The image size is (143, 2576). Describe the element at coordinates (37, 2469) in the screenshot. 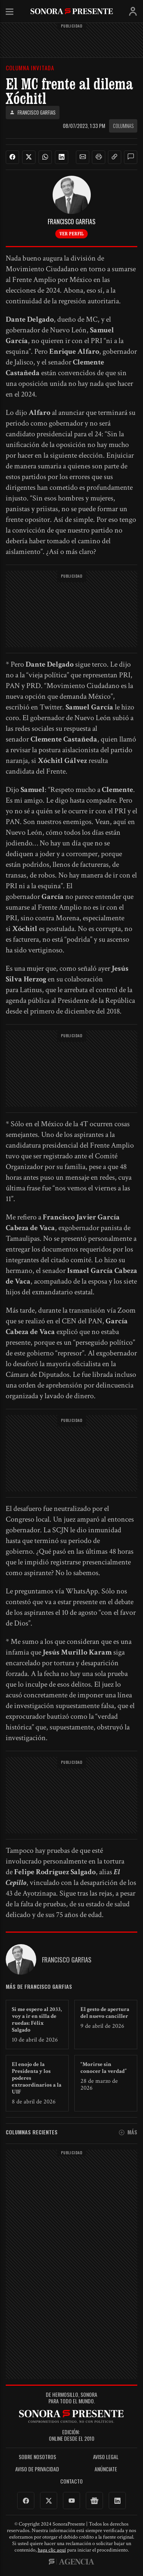

I see `Aviso de Privacidad` at that location.